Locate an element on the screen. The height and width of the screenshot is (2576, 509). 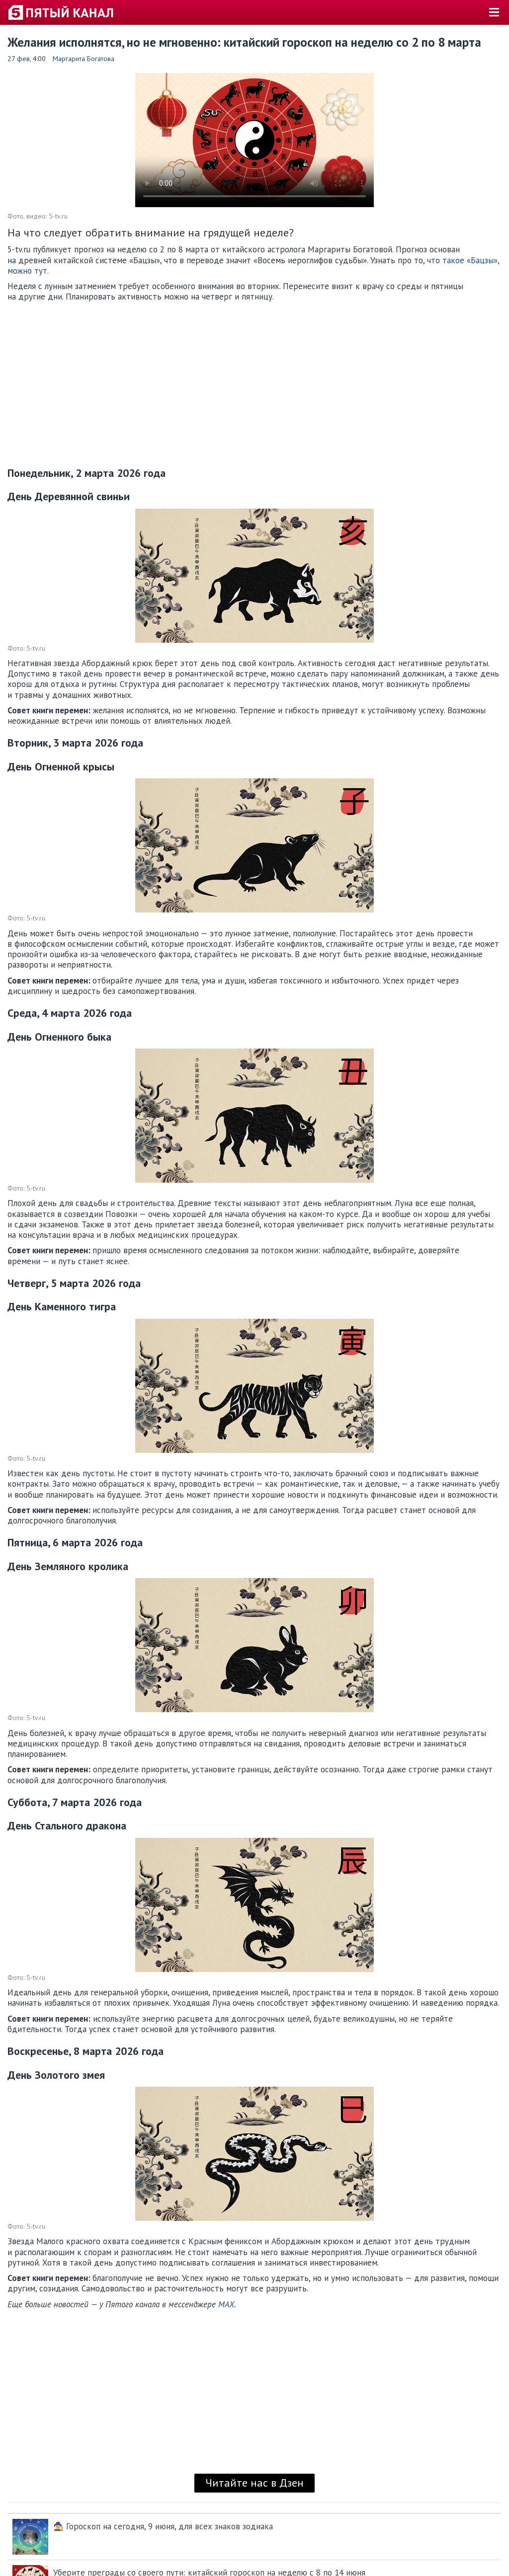
27 фев is located at coordinates (18, 58).